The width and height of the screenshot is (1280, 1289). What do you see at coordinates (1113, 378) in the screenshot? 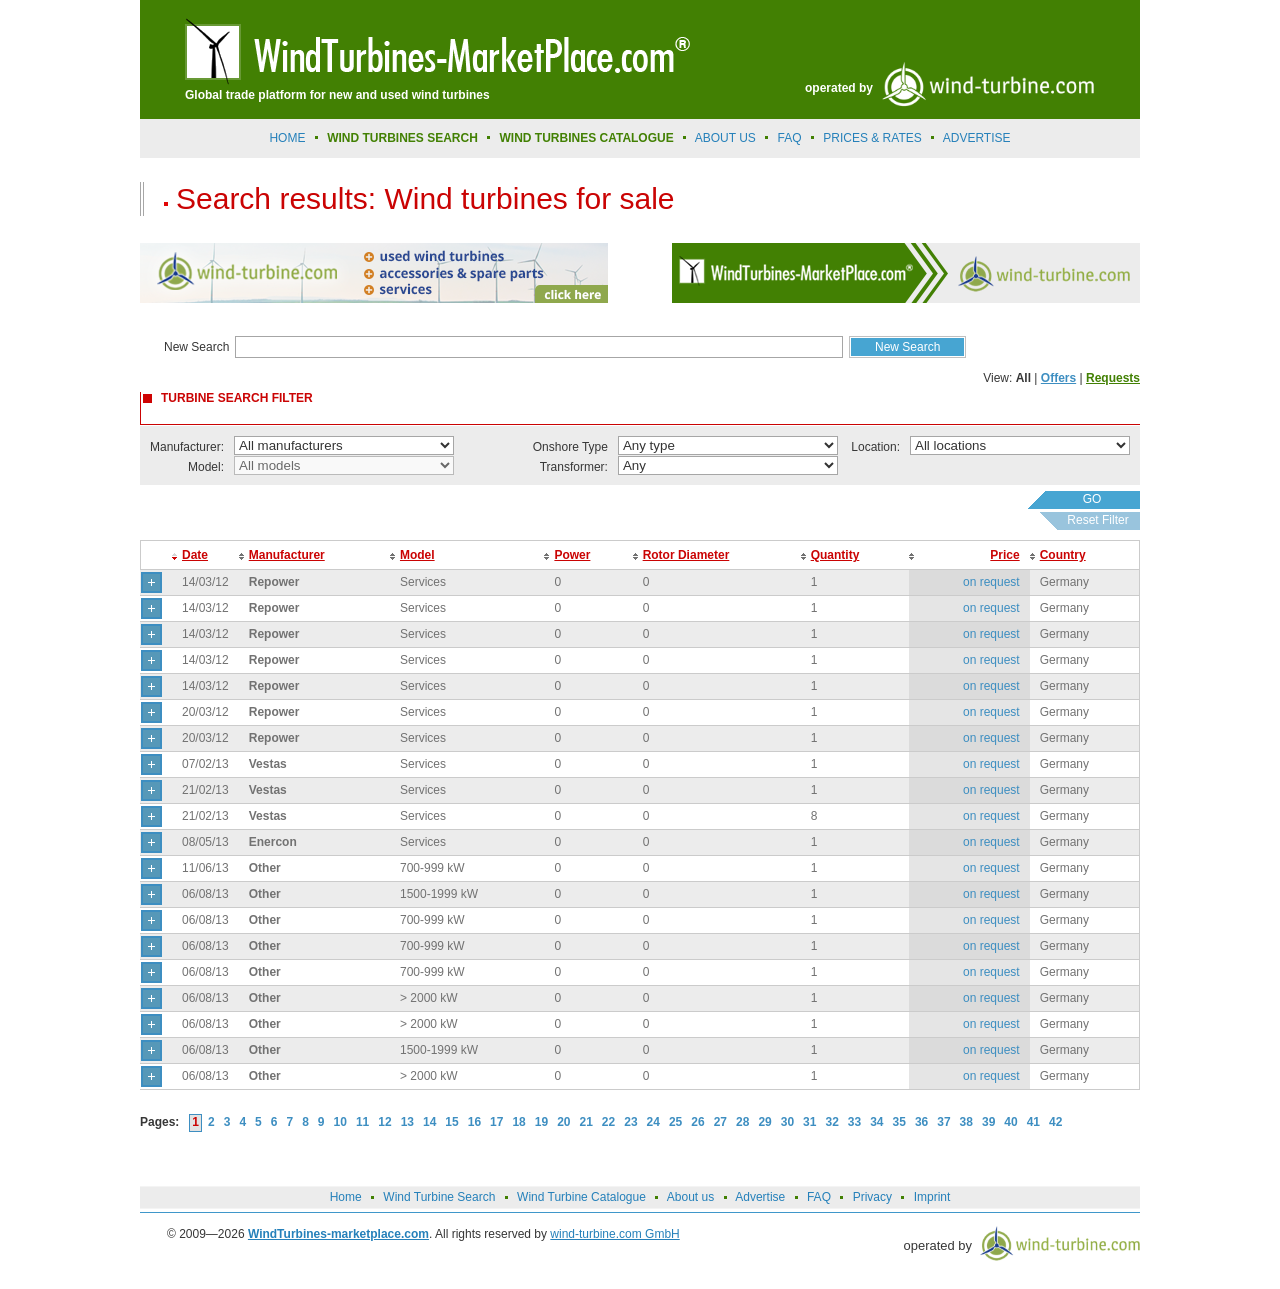
I see `Requests` at bounding box center [1113, 378].